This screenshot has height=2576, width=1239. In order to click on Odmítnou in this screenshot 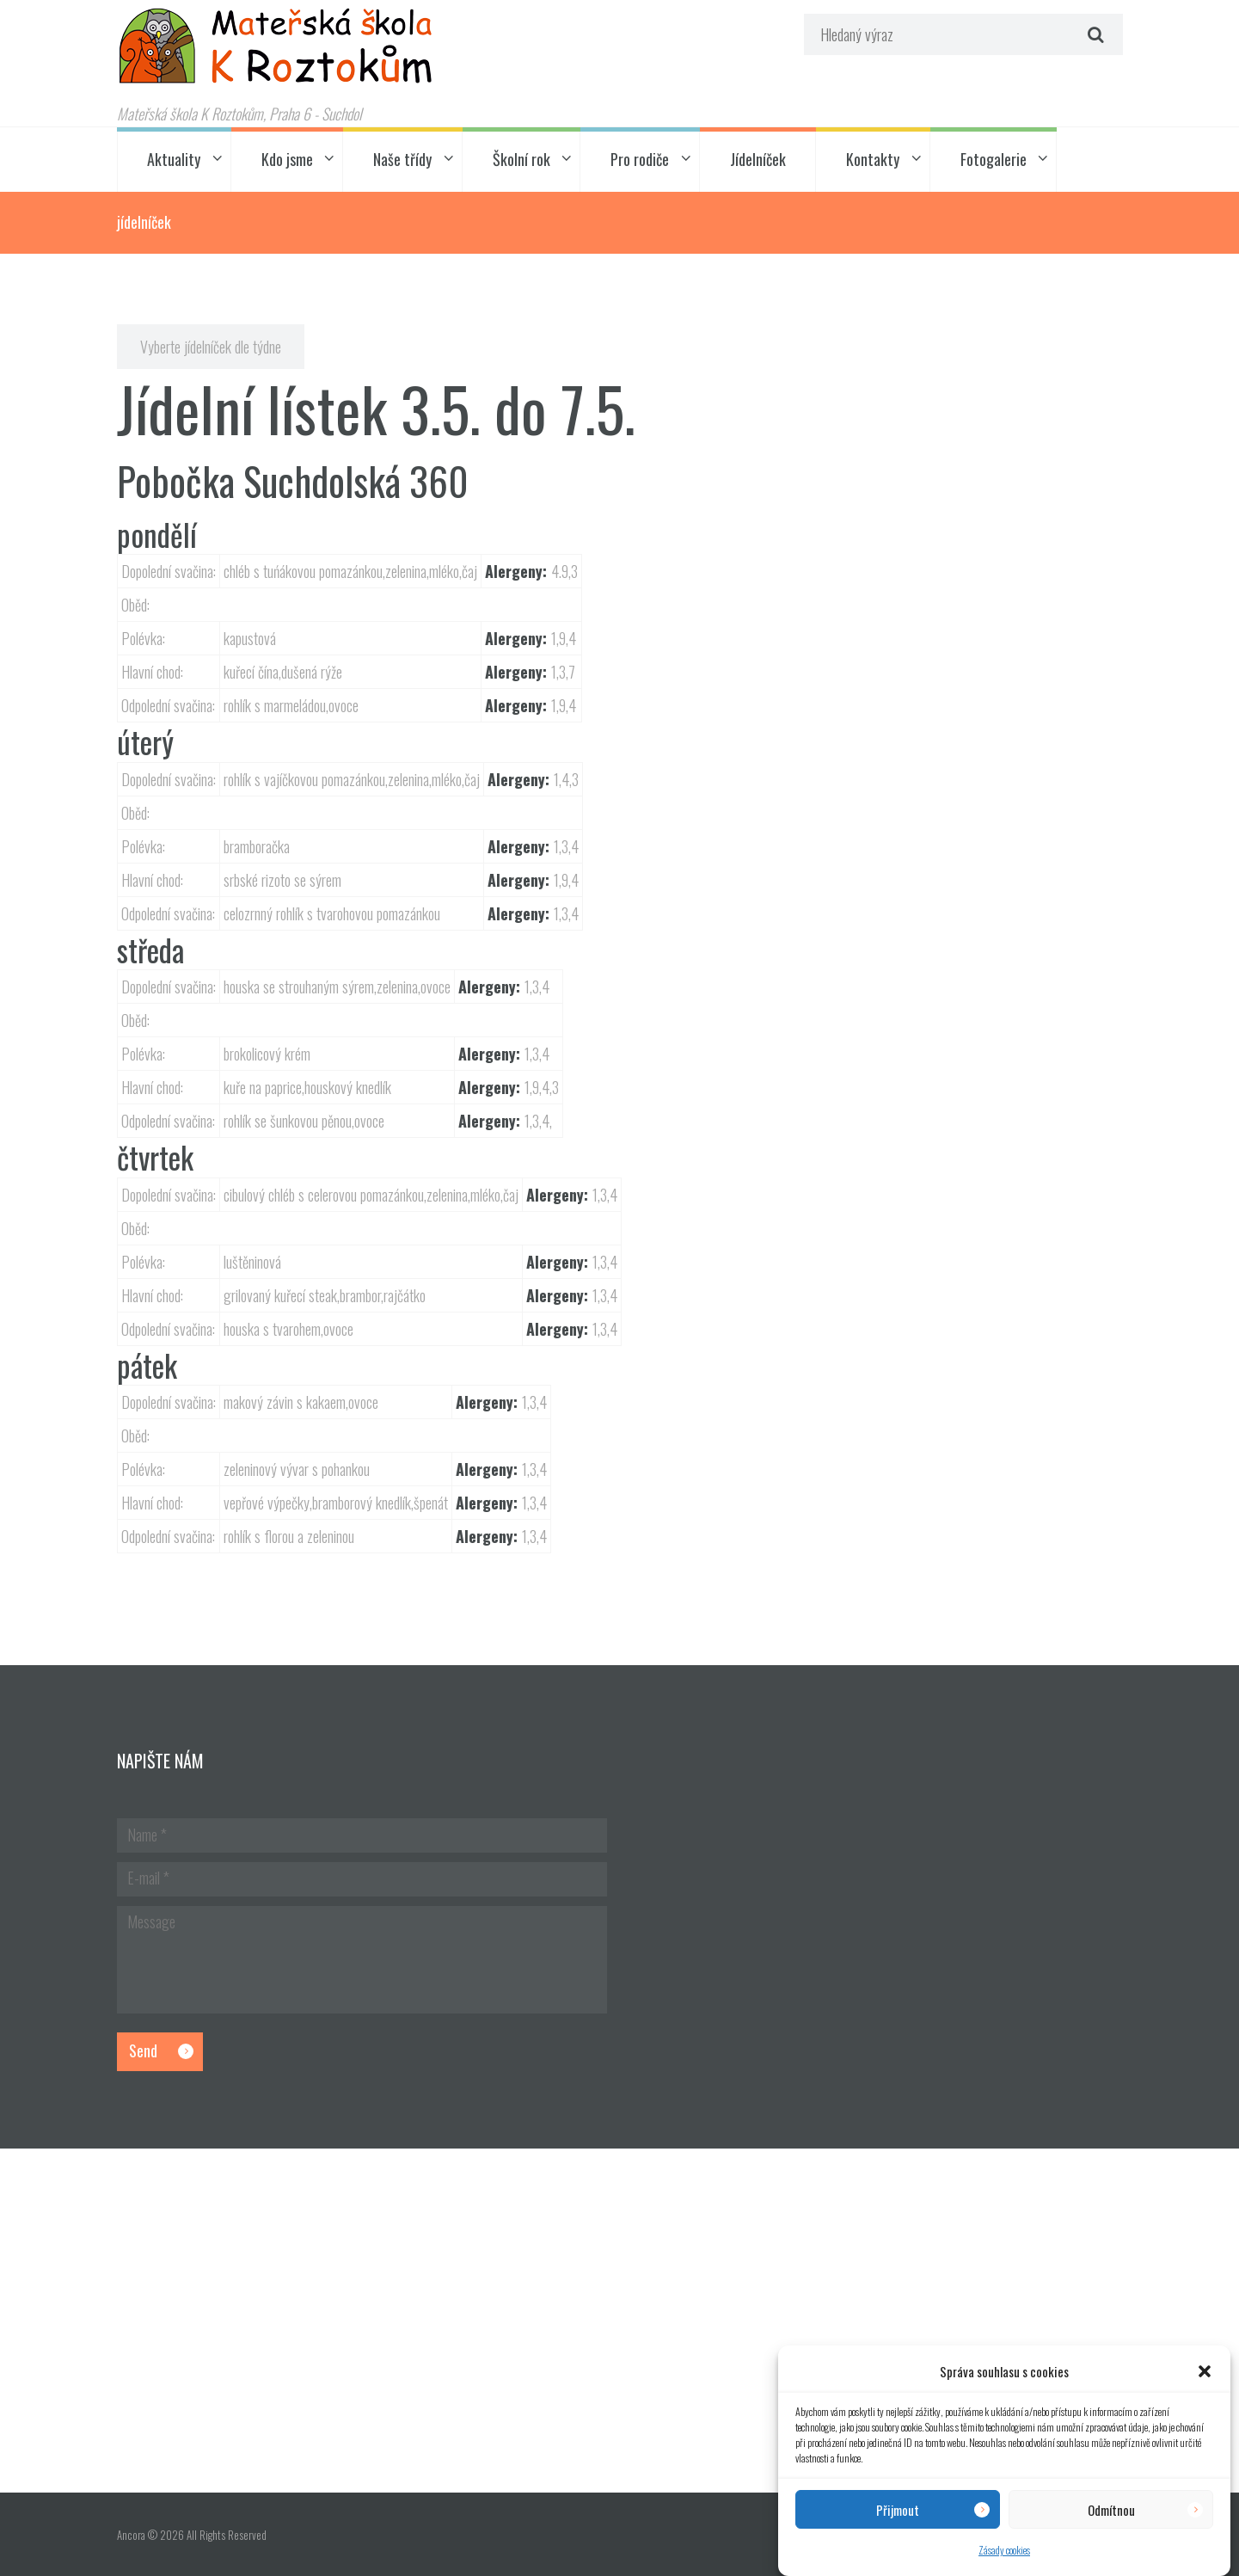, I will do `click(1111, 2509)`.